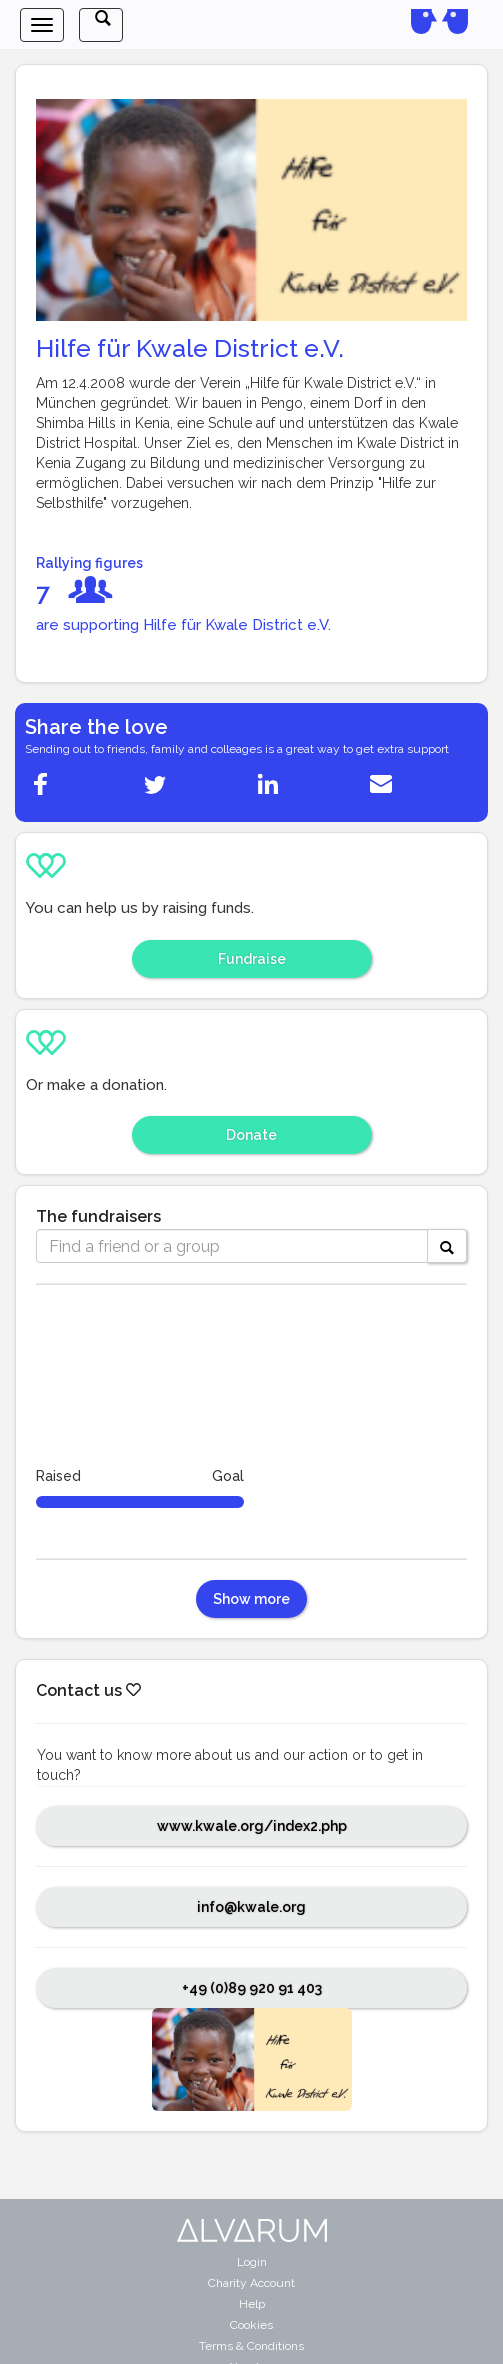 This screenshot has height=2364, width=503. What do you see at coordinates (251, 1135) in the screenshot?
I see `Donate` at bounding box center [251, 1135].